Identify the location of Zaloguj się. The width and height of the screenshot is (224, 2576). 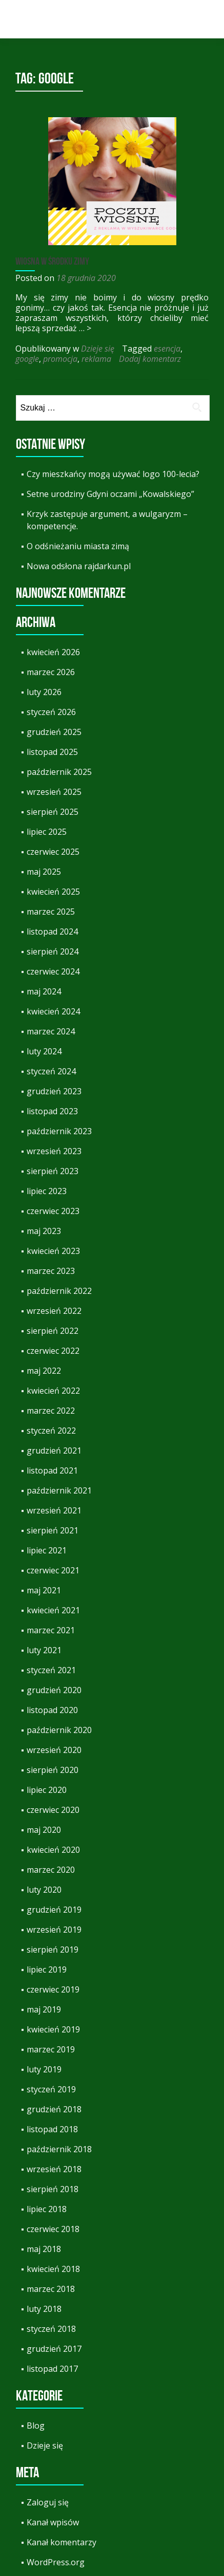
(48, 2502).